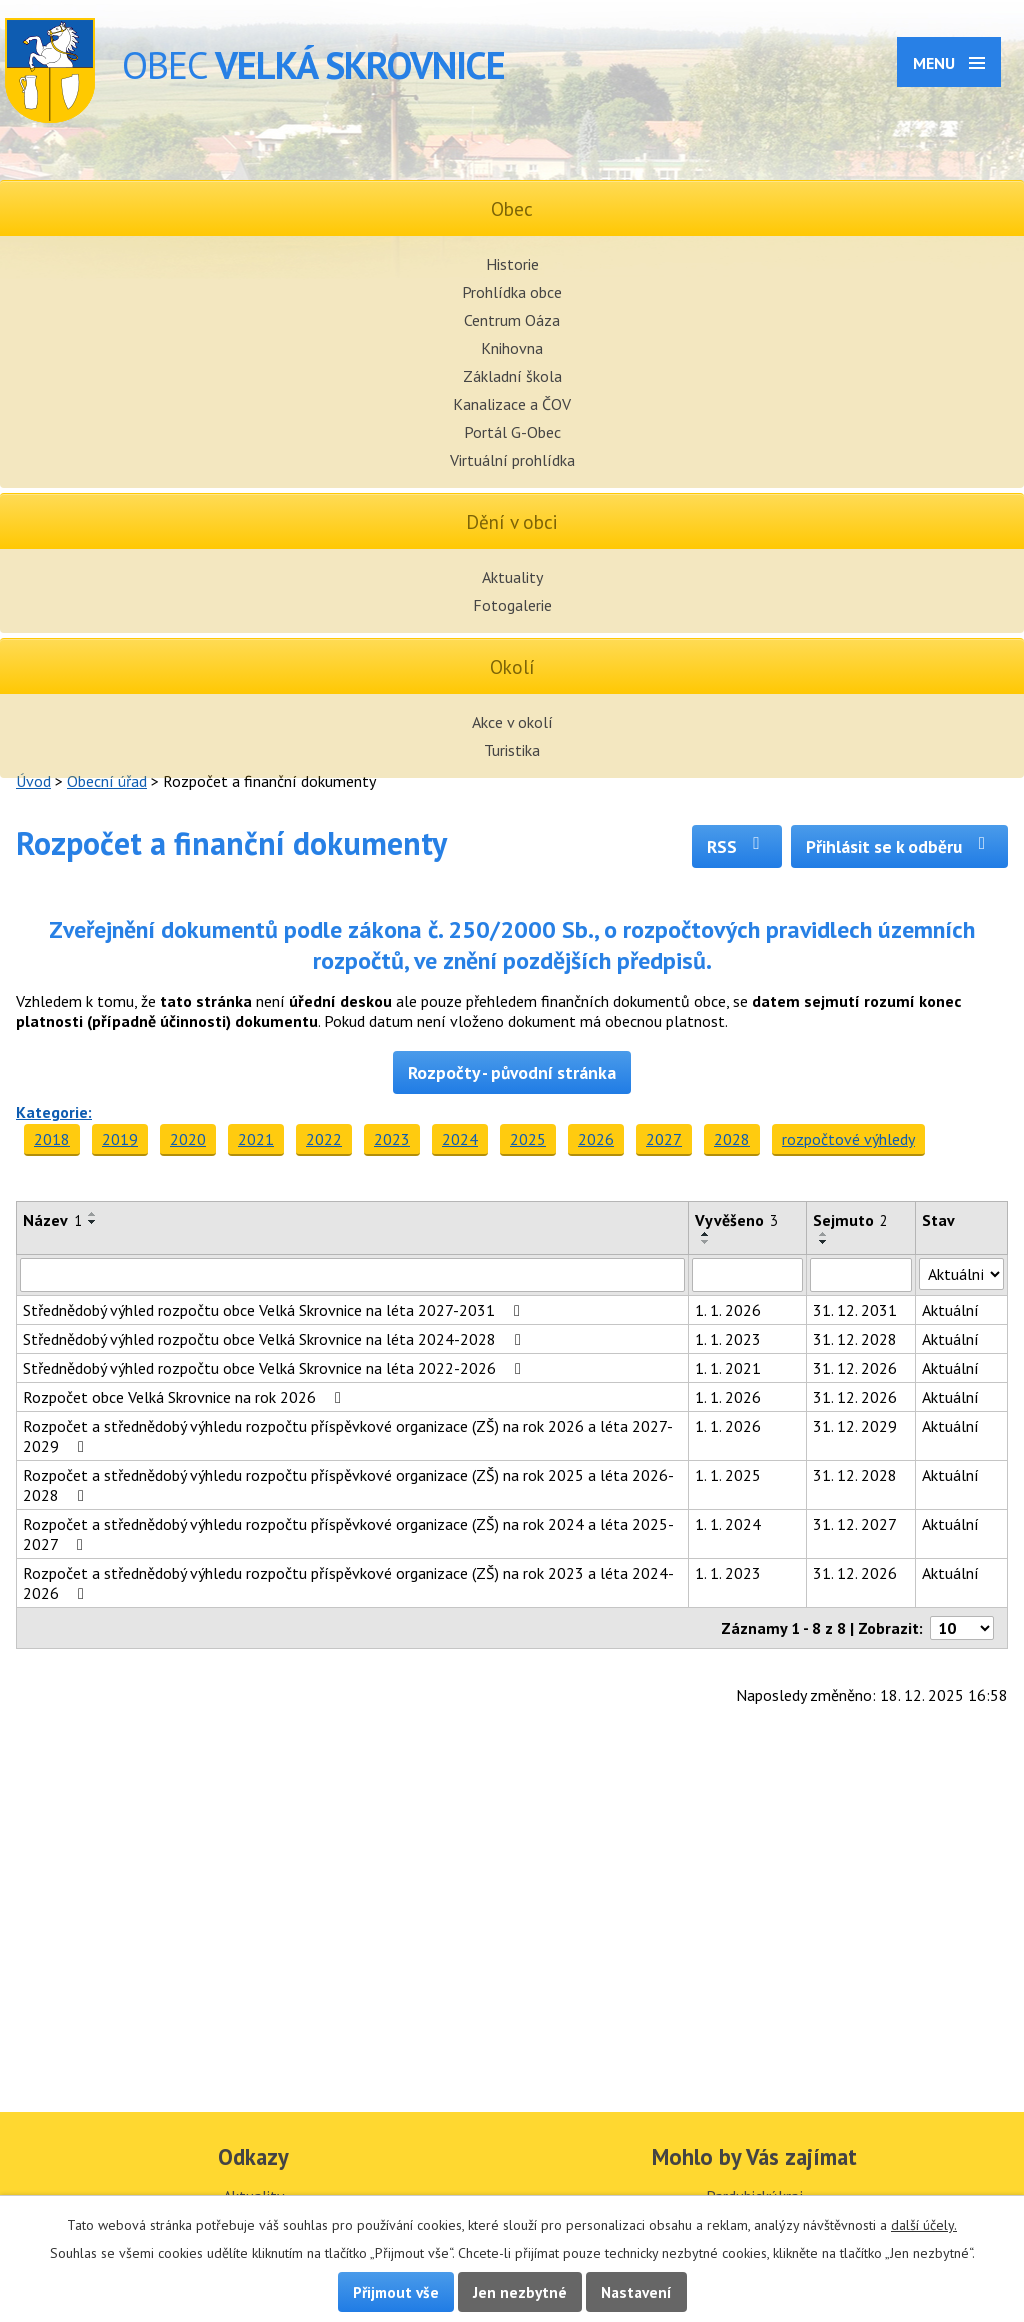 The width and height of the screenshot is (1024, 2322). I want to click on 31. 12. 2027, so click(855, 1524).